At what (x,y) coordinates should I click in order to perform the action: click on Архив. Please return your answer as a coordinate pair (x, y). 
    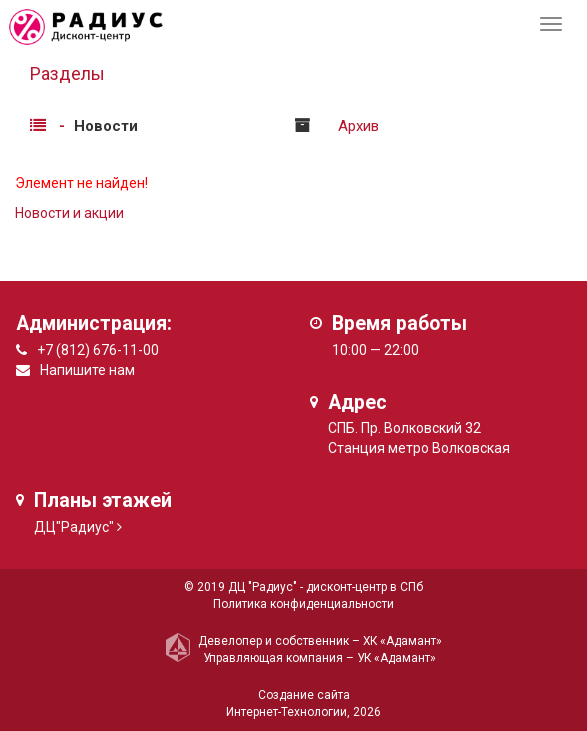
    Looking at the image, I should click on (358, 126).